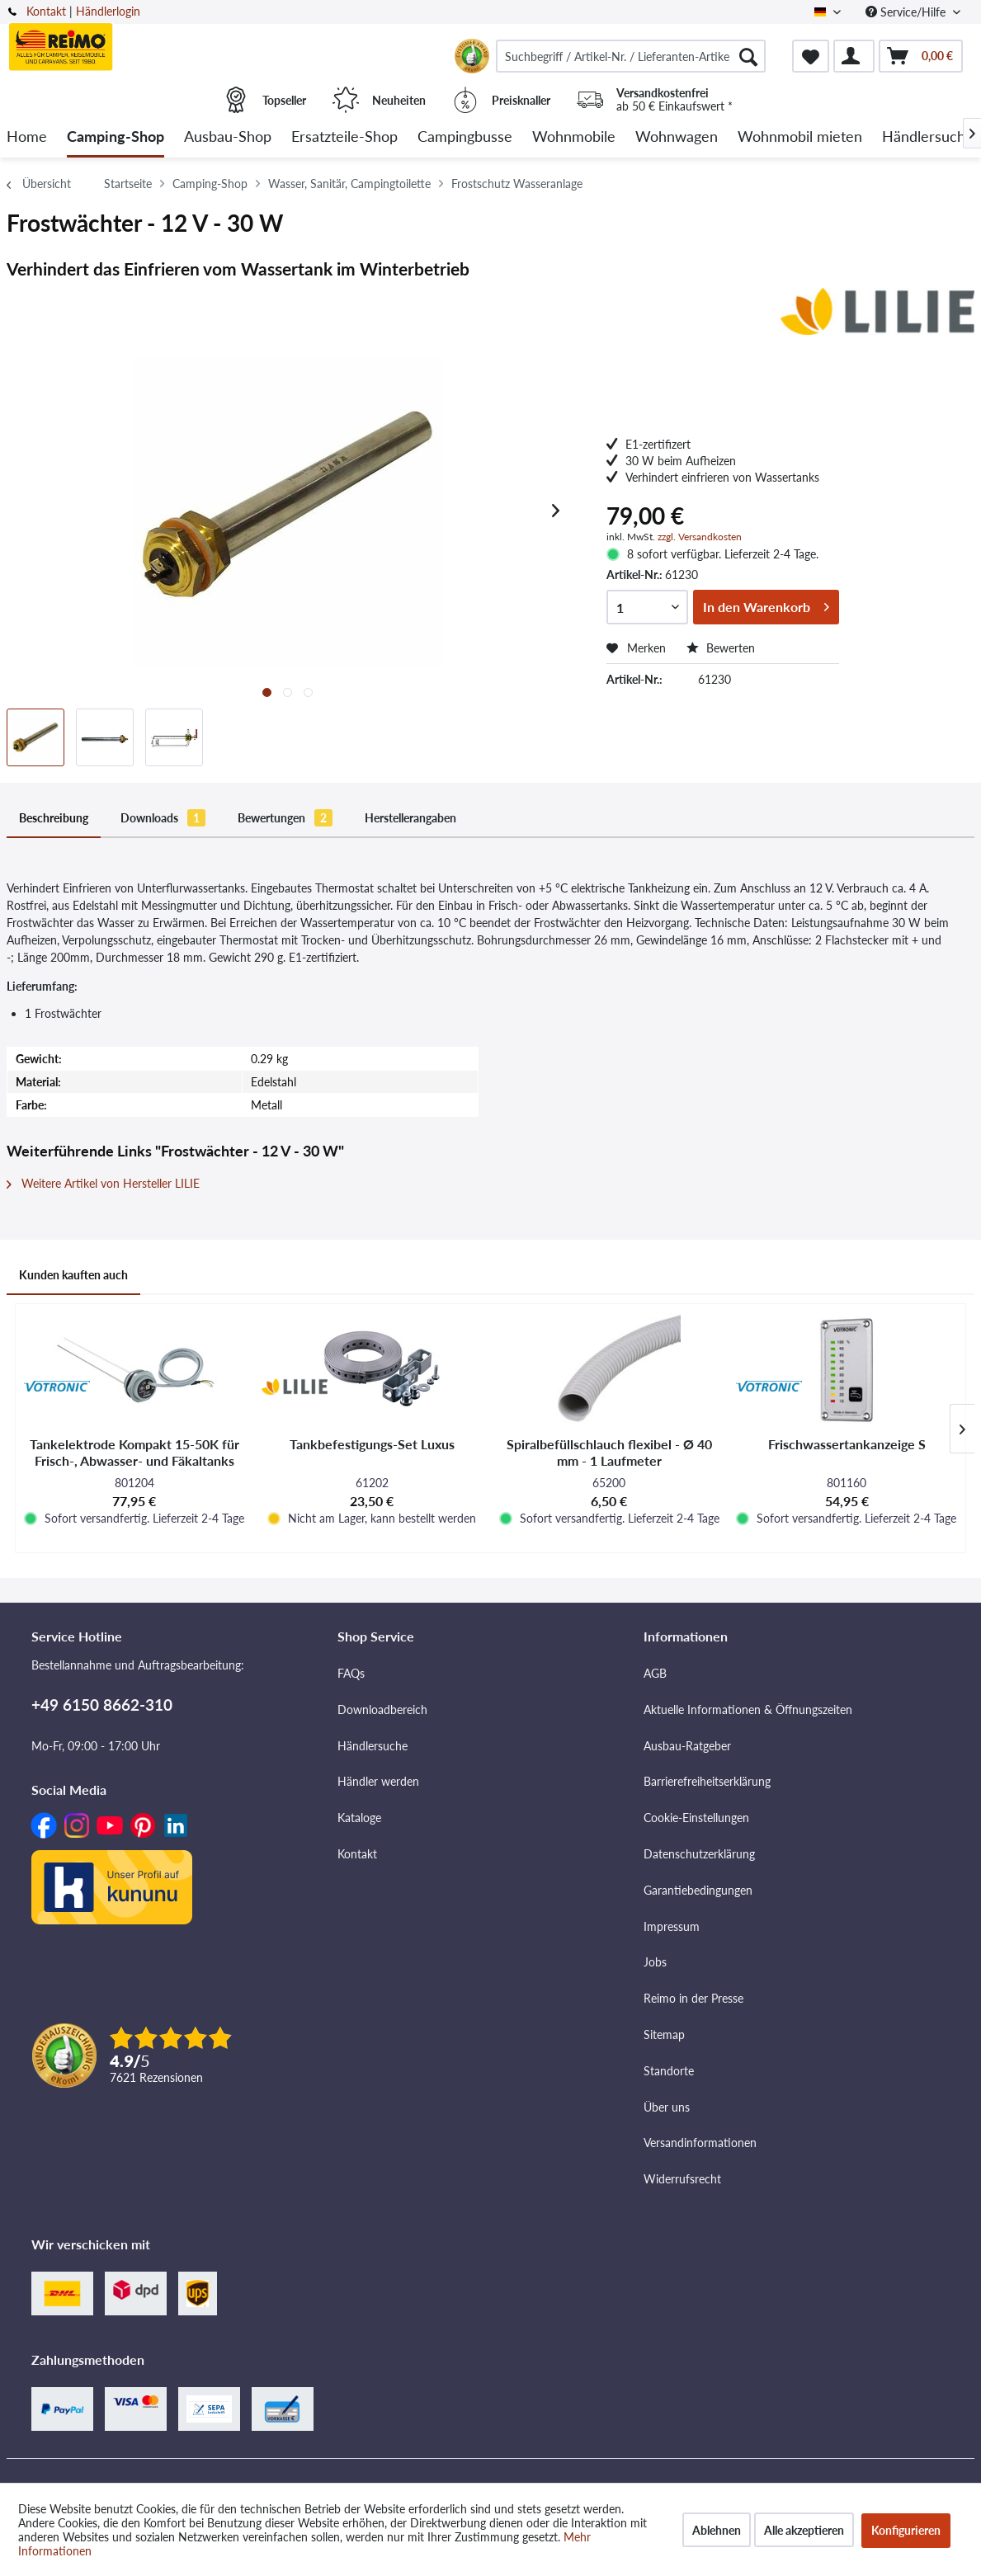  What do you see at coordinates (227, 137) in the screenshot?
I see `[Ausbau-Shop]` at bounding box center [227, 137].